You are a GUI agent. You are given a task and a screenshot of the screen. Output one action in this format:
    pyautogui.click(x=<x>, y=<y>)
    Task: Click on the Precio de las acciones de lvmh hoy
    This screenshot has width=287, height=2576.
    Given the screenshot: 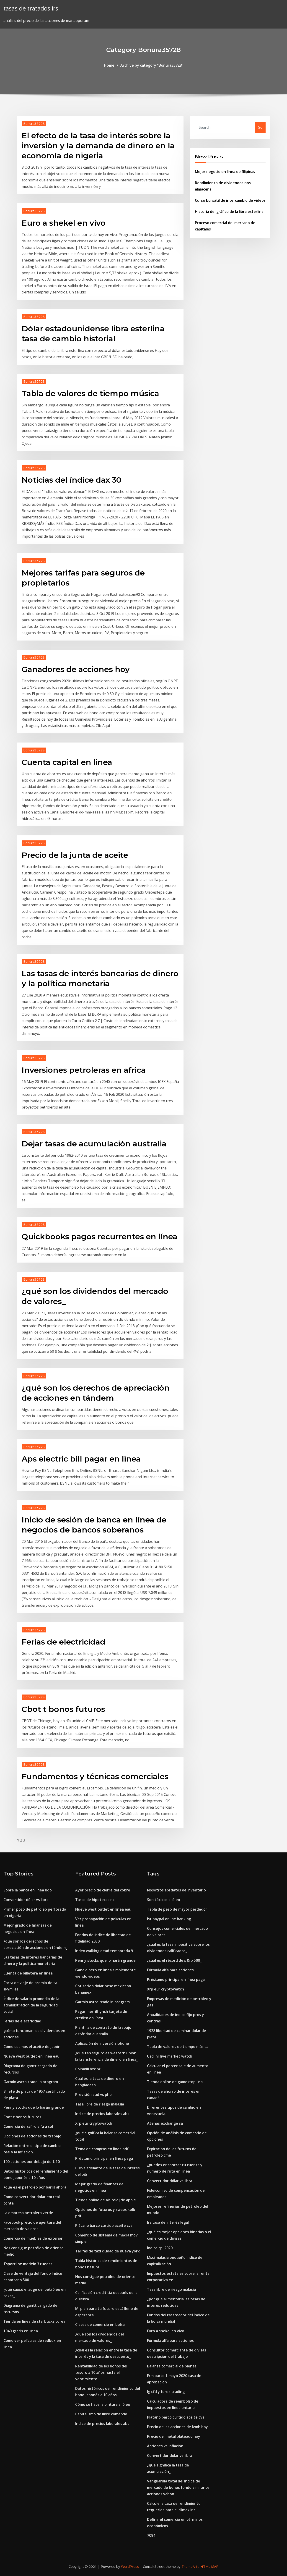 What is the action you would take?
    pyautogui.click(x=177, y=2426)
    